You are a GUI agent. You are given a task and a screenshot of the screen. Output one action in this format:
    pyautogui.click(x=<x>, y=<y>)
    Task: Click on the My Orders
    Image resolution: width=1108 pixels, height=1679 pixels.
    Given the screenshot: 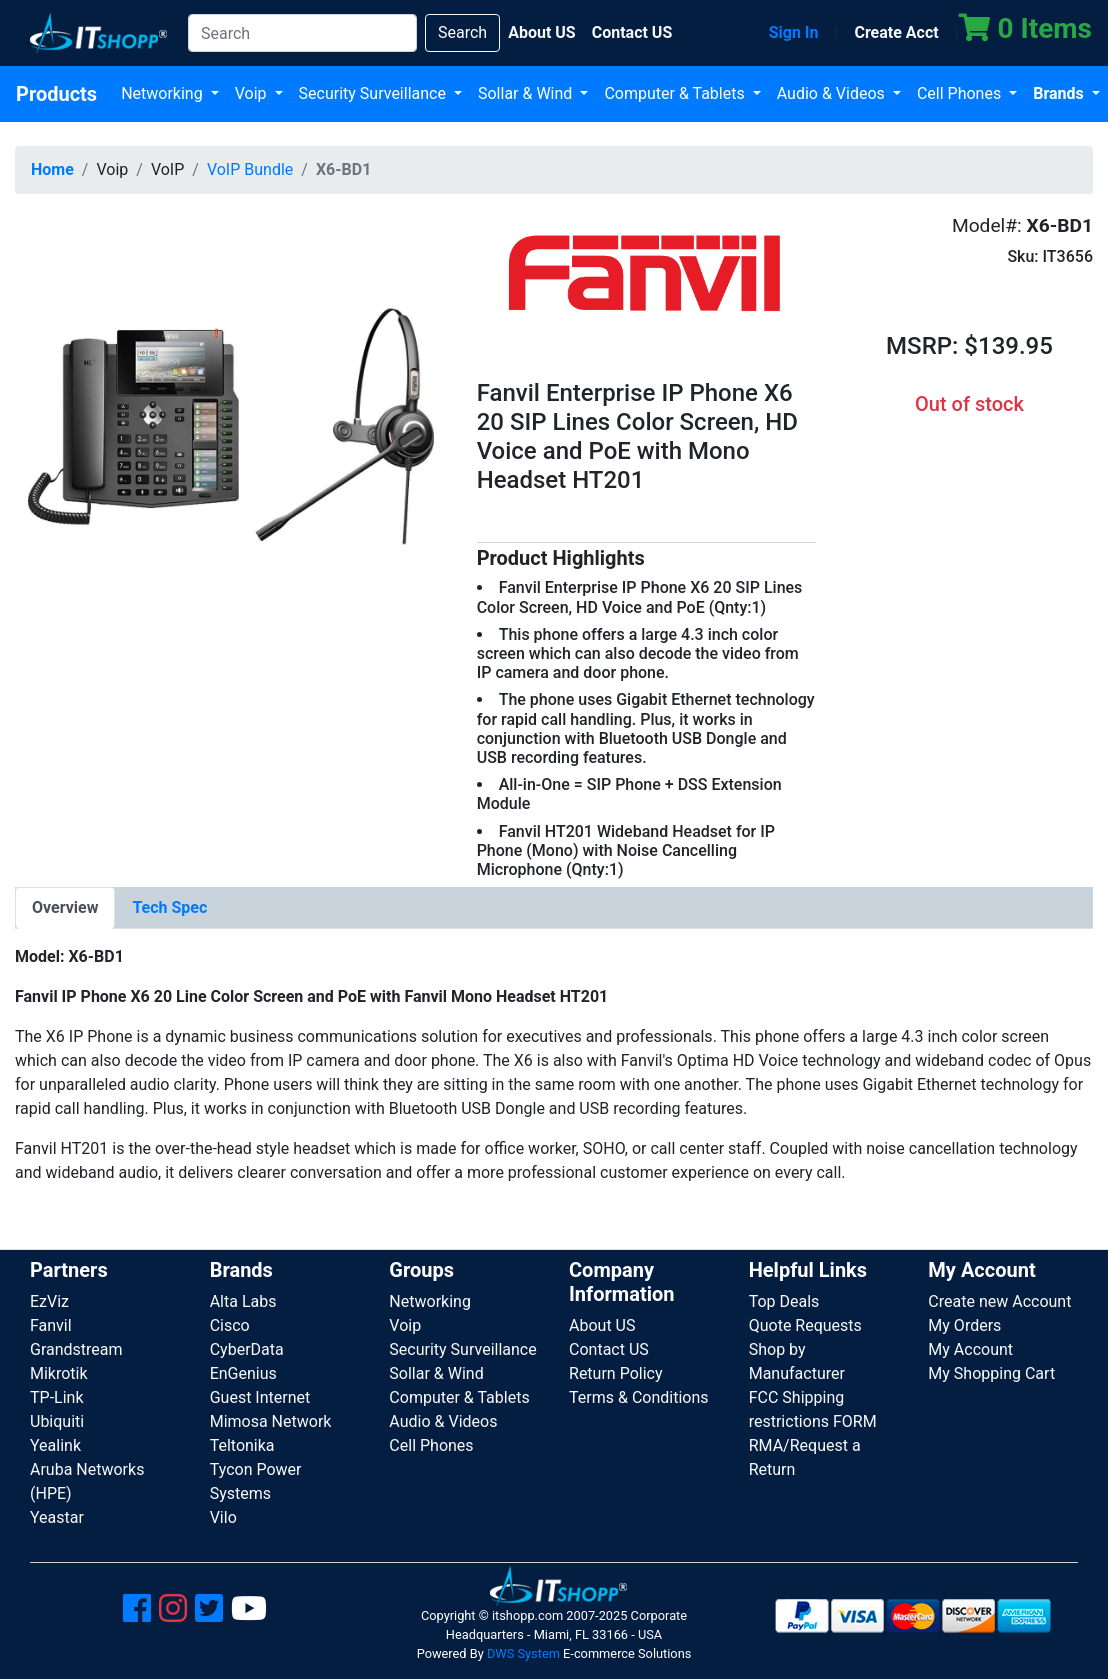 What is the action you would take?
    pyautogui.click(x=964, y=1325)
    